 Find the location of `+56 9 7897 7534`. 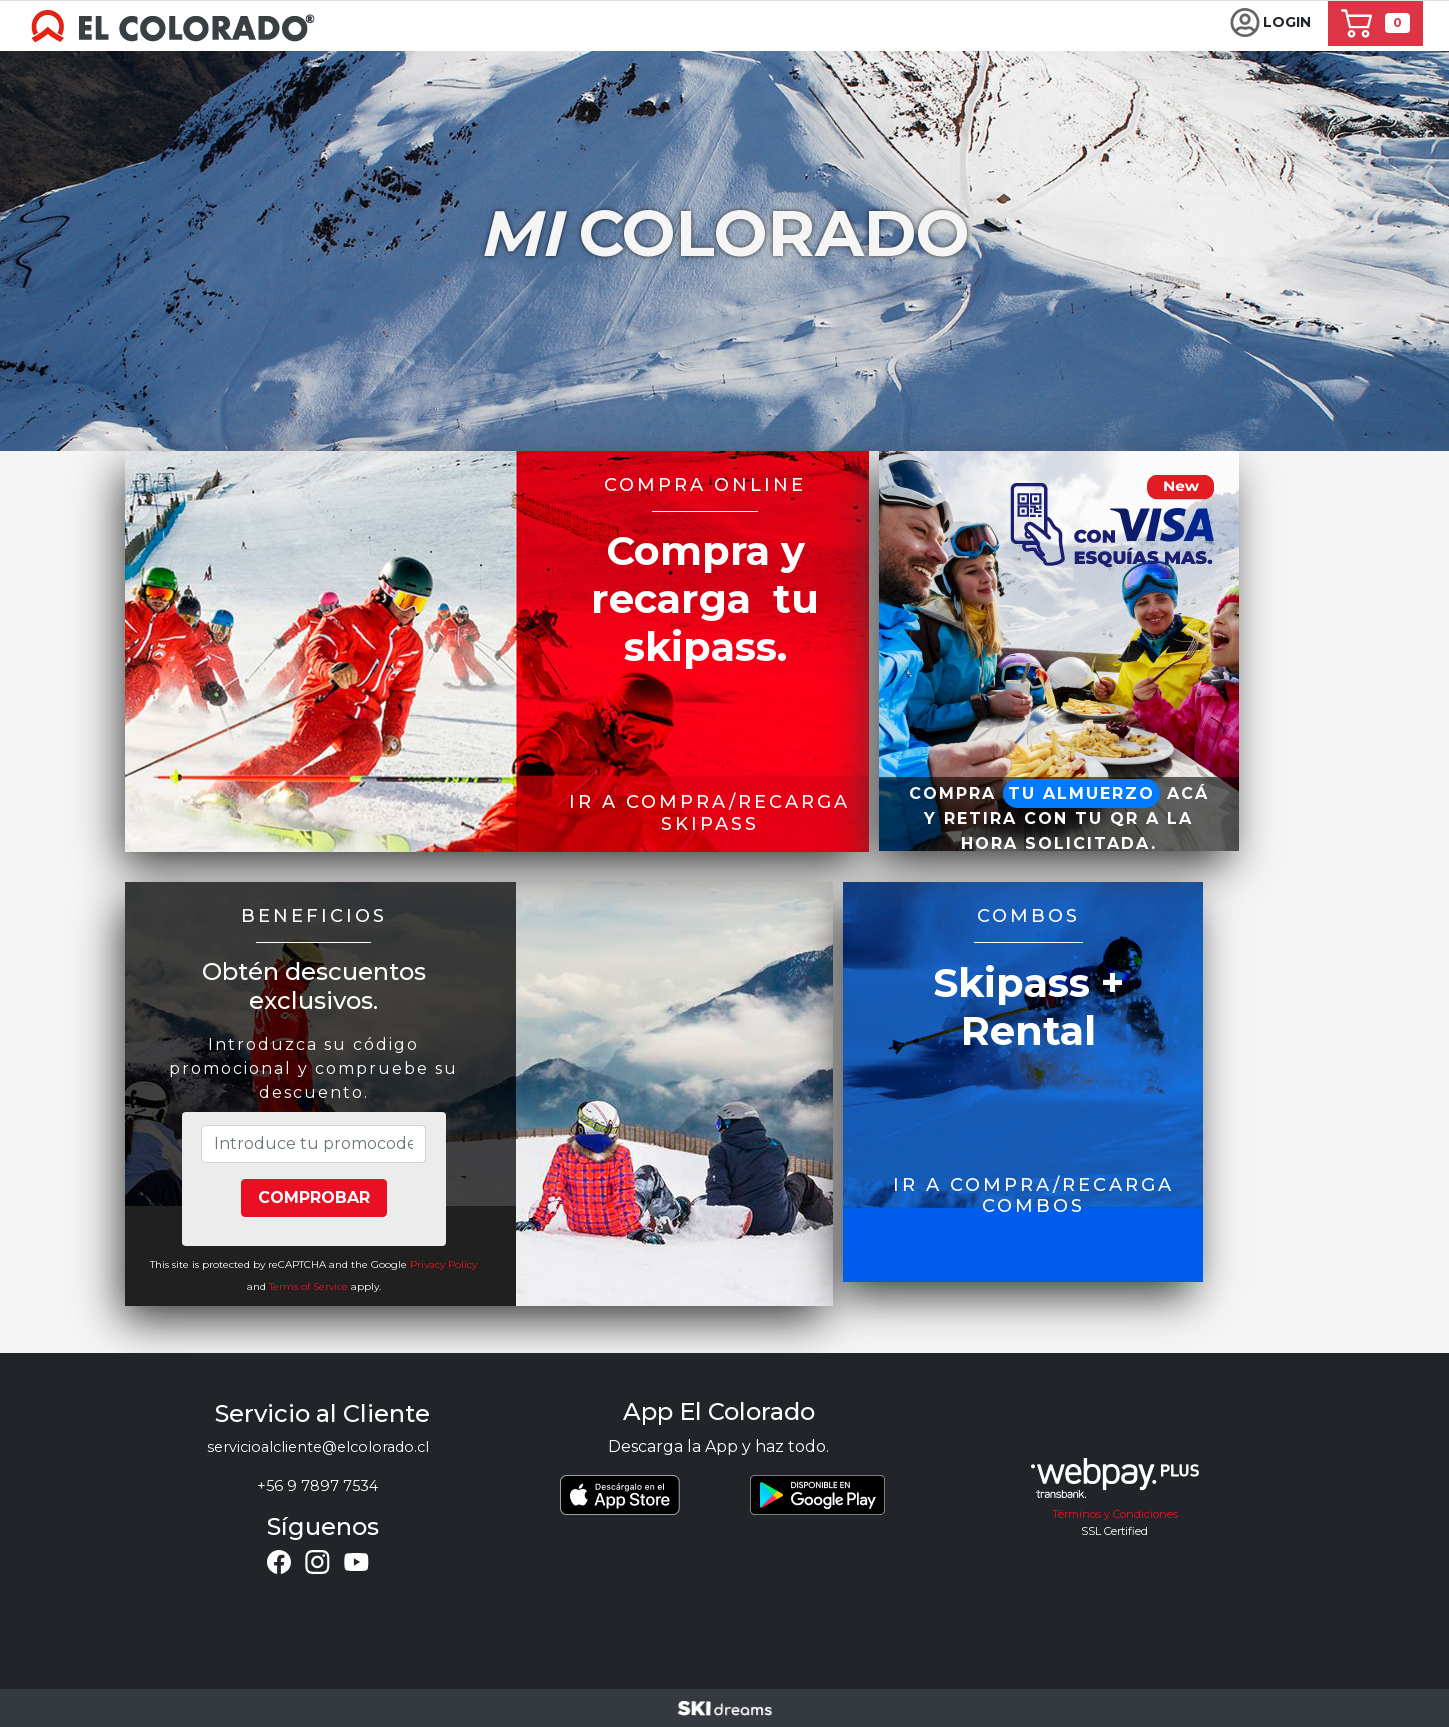

+56 9 7897 7534 is located at coordinates (317, 1486).